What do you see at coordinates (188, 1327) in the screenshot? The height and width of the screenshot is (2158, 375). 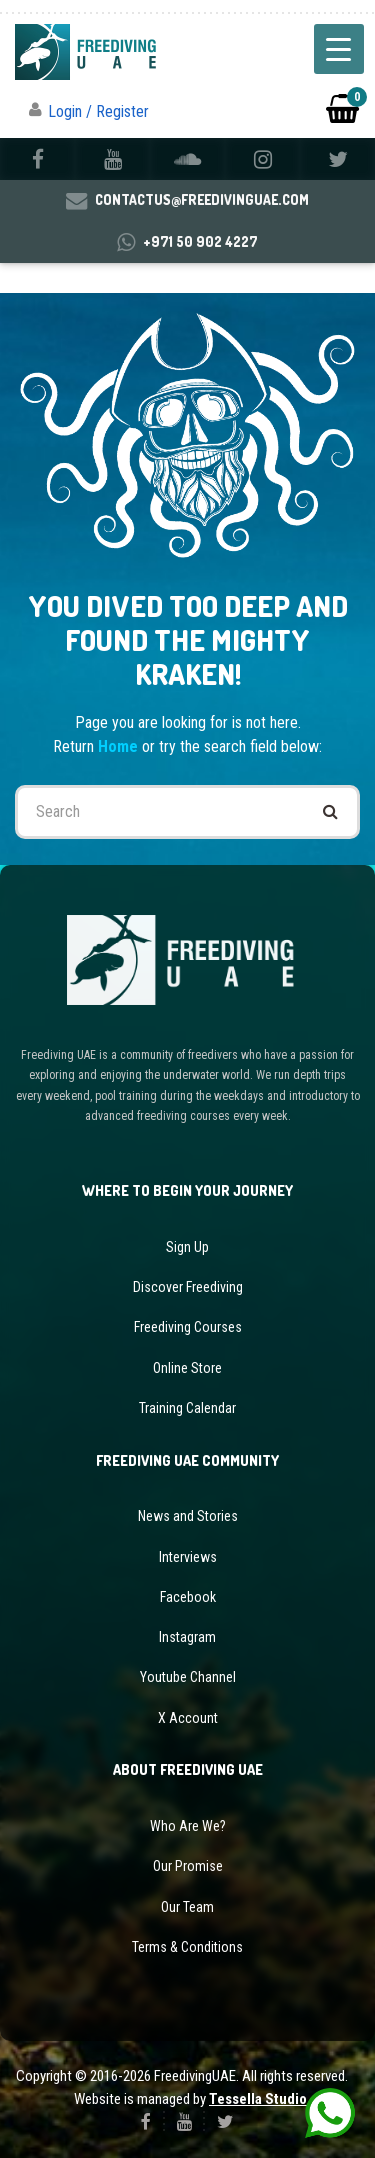 I see `Freediving Courses` at bounding box center [188, 1327].